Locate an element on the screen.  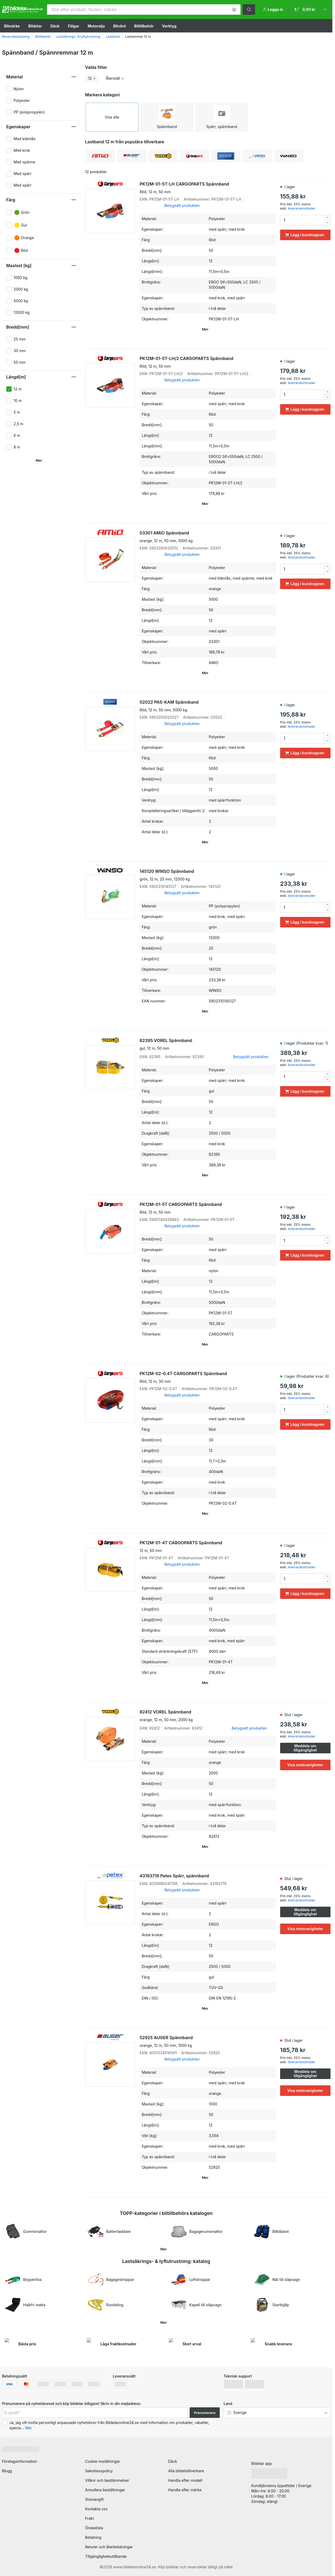
Stomavgift is located at coordinates (94, 2499).